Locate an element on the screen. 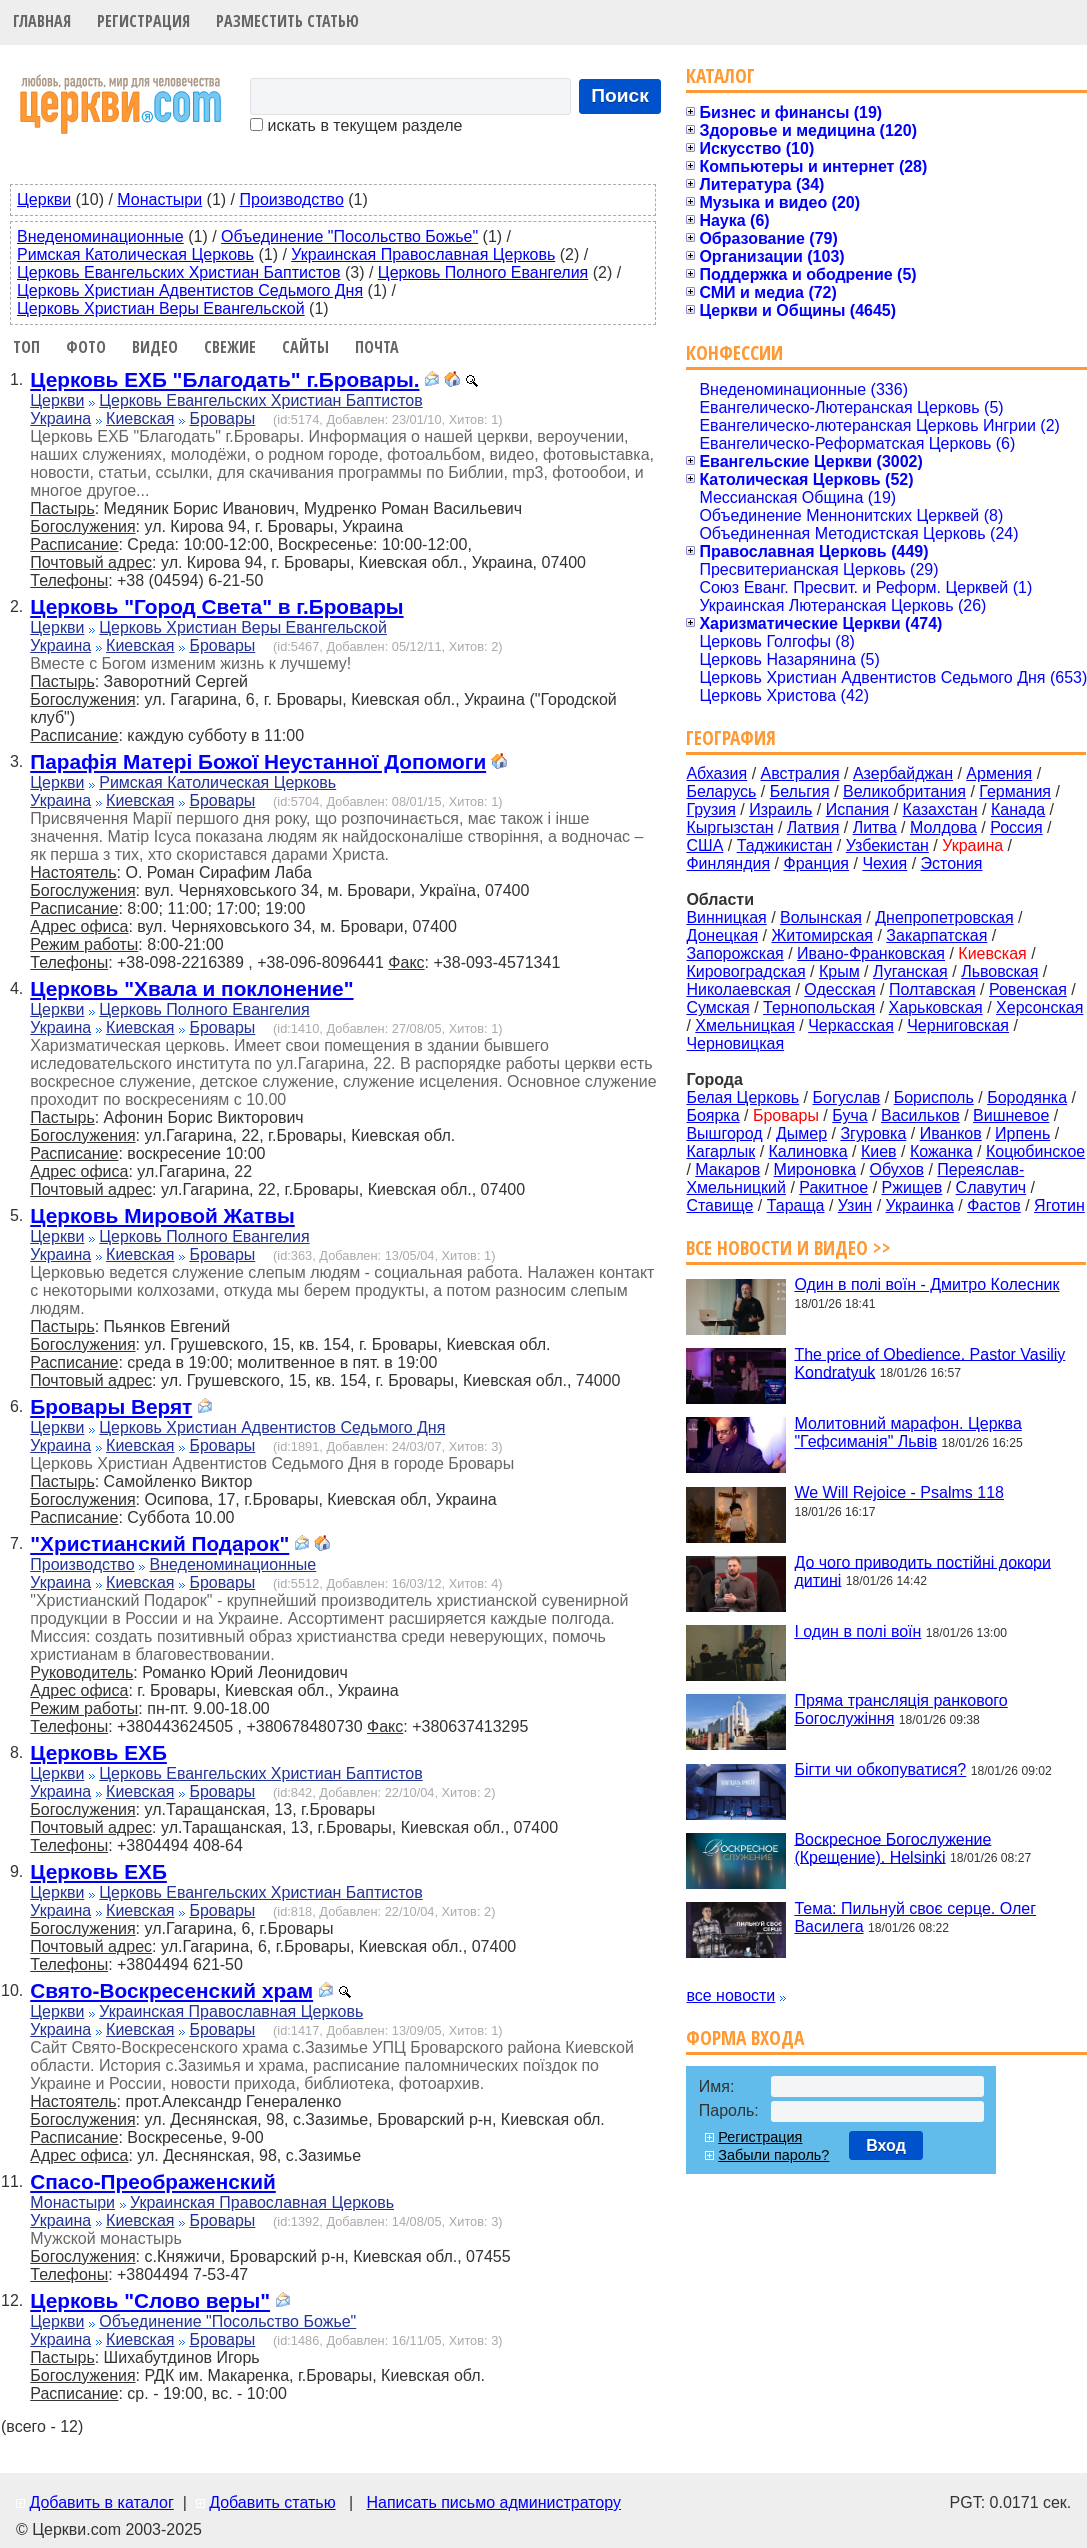 The image size is (1087, 2548). Регистрация is located at coordinates (143, 21).